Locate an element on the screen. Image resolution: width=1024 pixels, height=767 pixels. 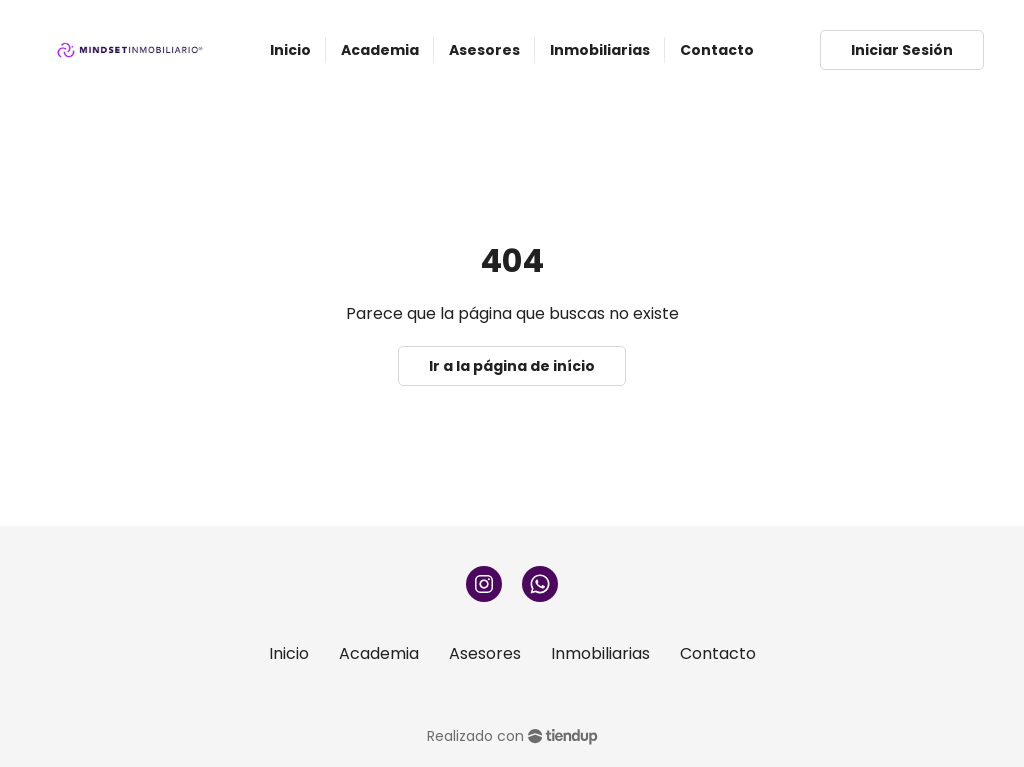
Asesores is located at coordinates (485, 653).